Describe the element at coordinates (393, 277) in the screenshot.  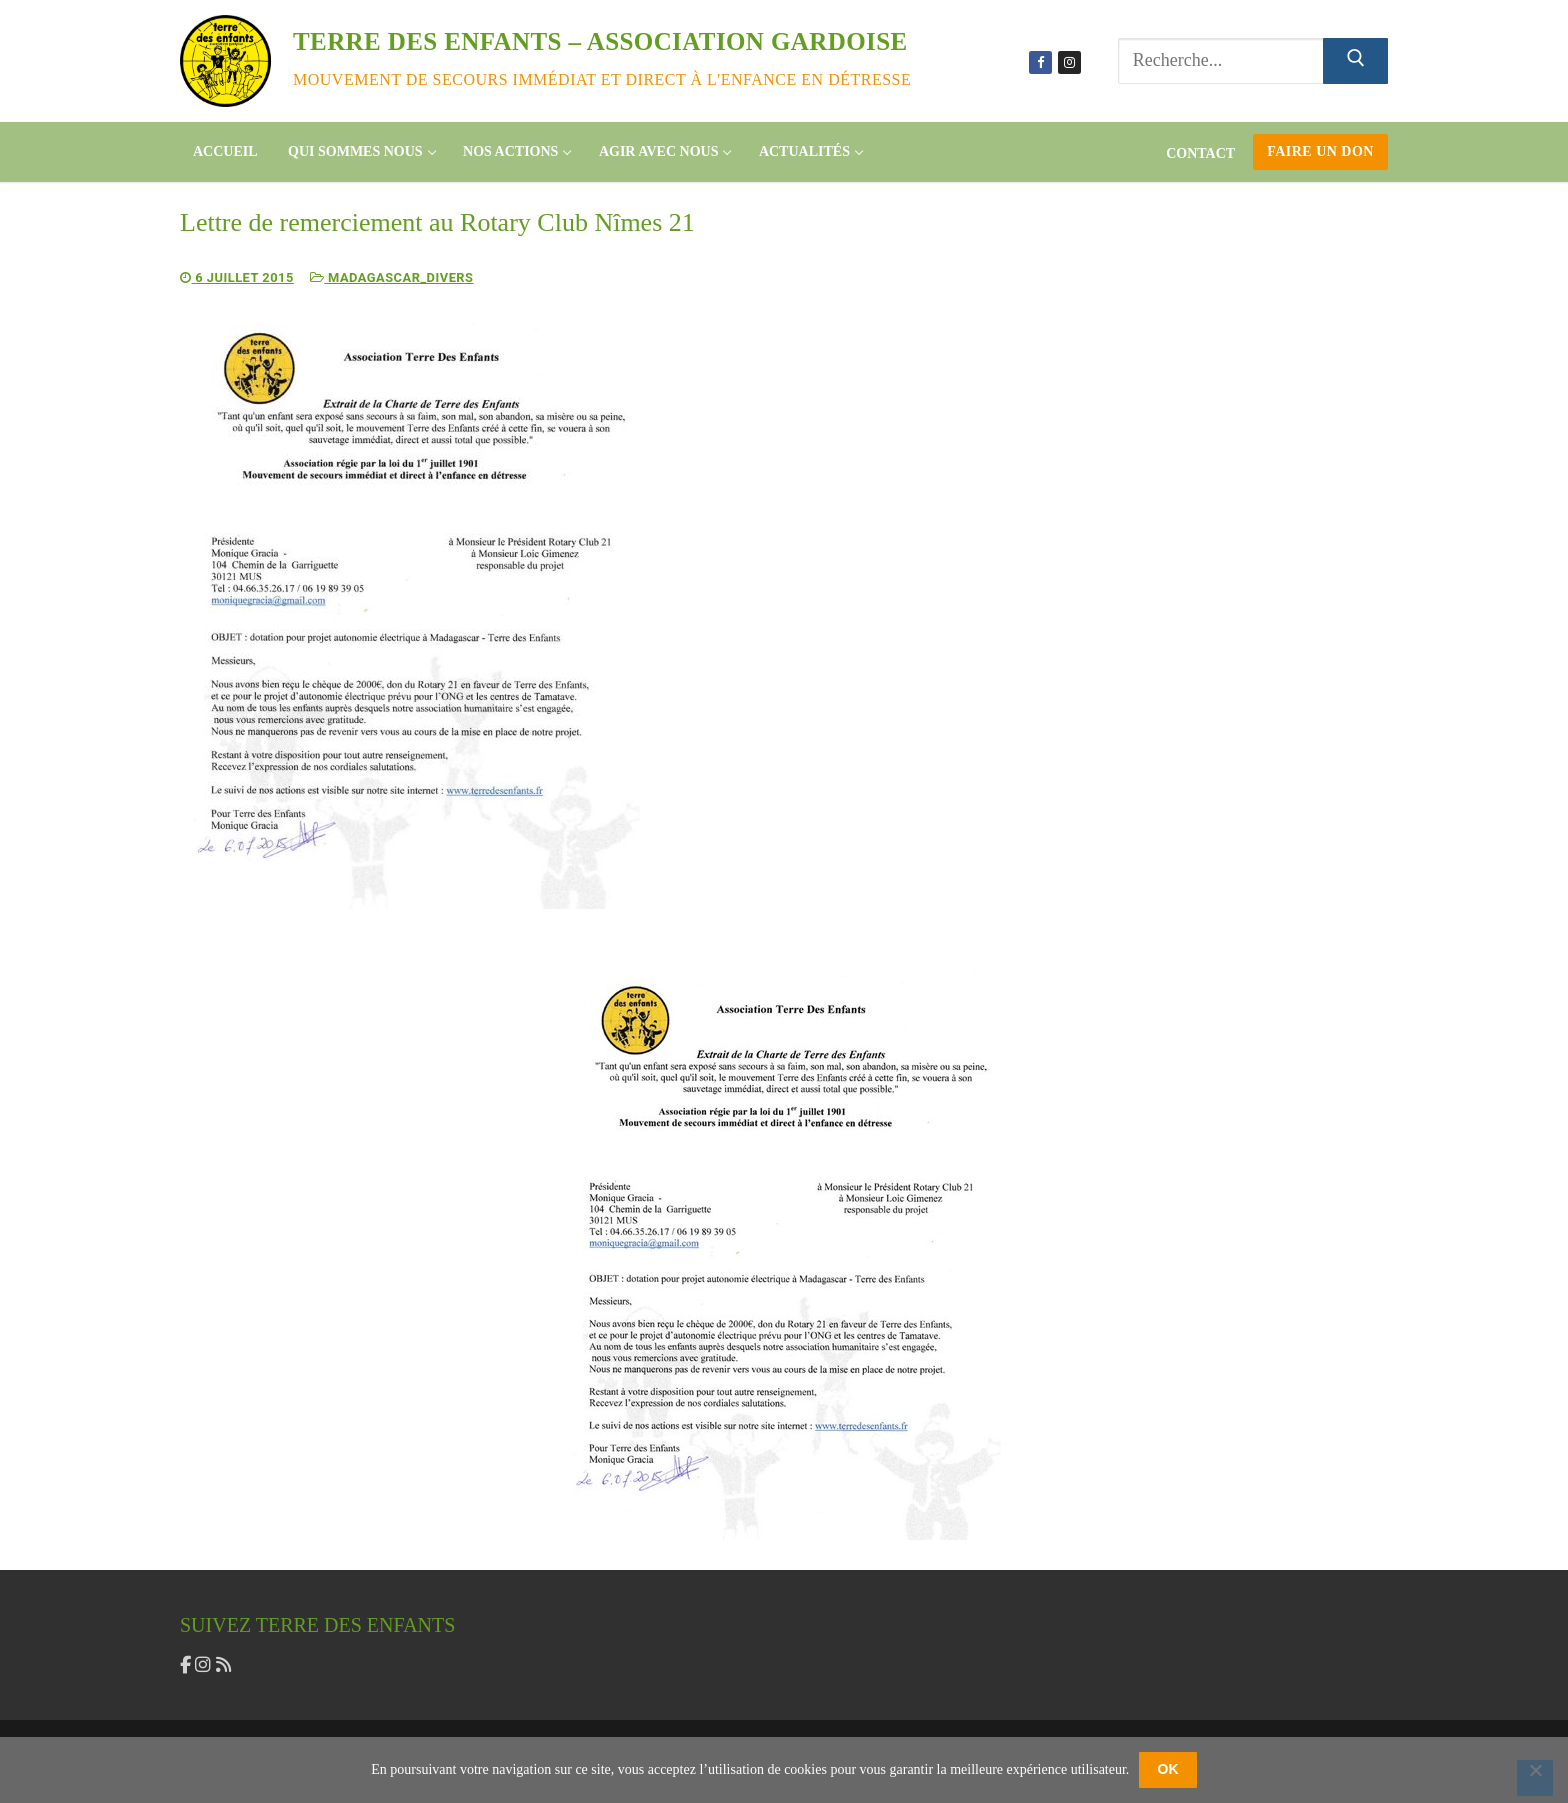
I see `Madagascar_divers` at that location.